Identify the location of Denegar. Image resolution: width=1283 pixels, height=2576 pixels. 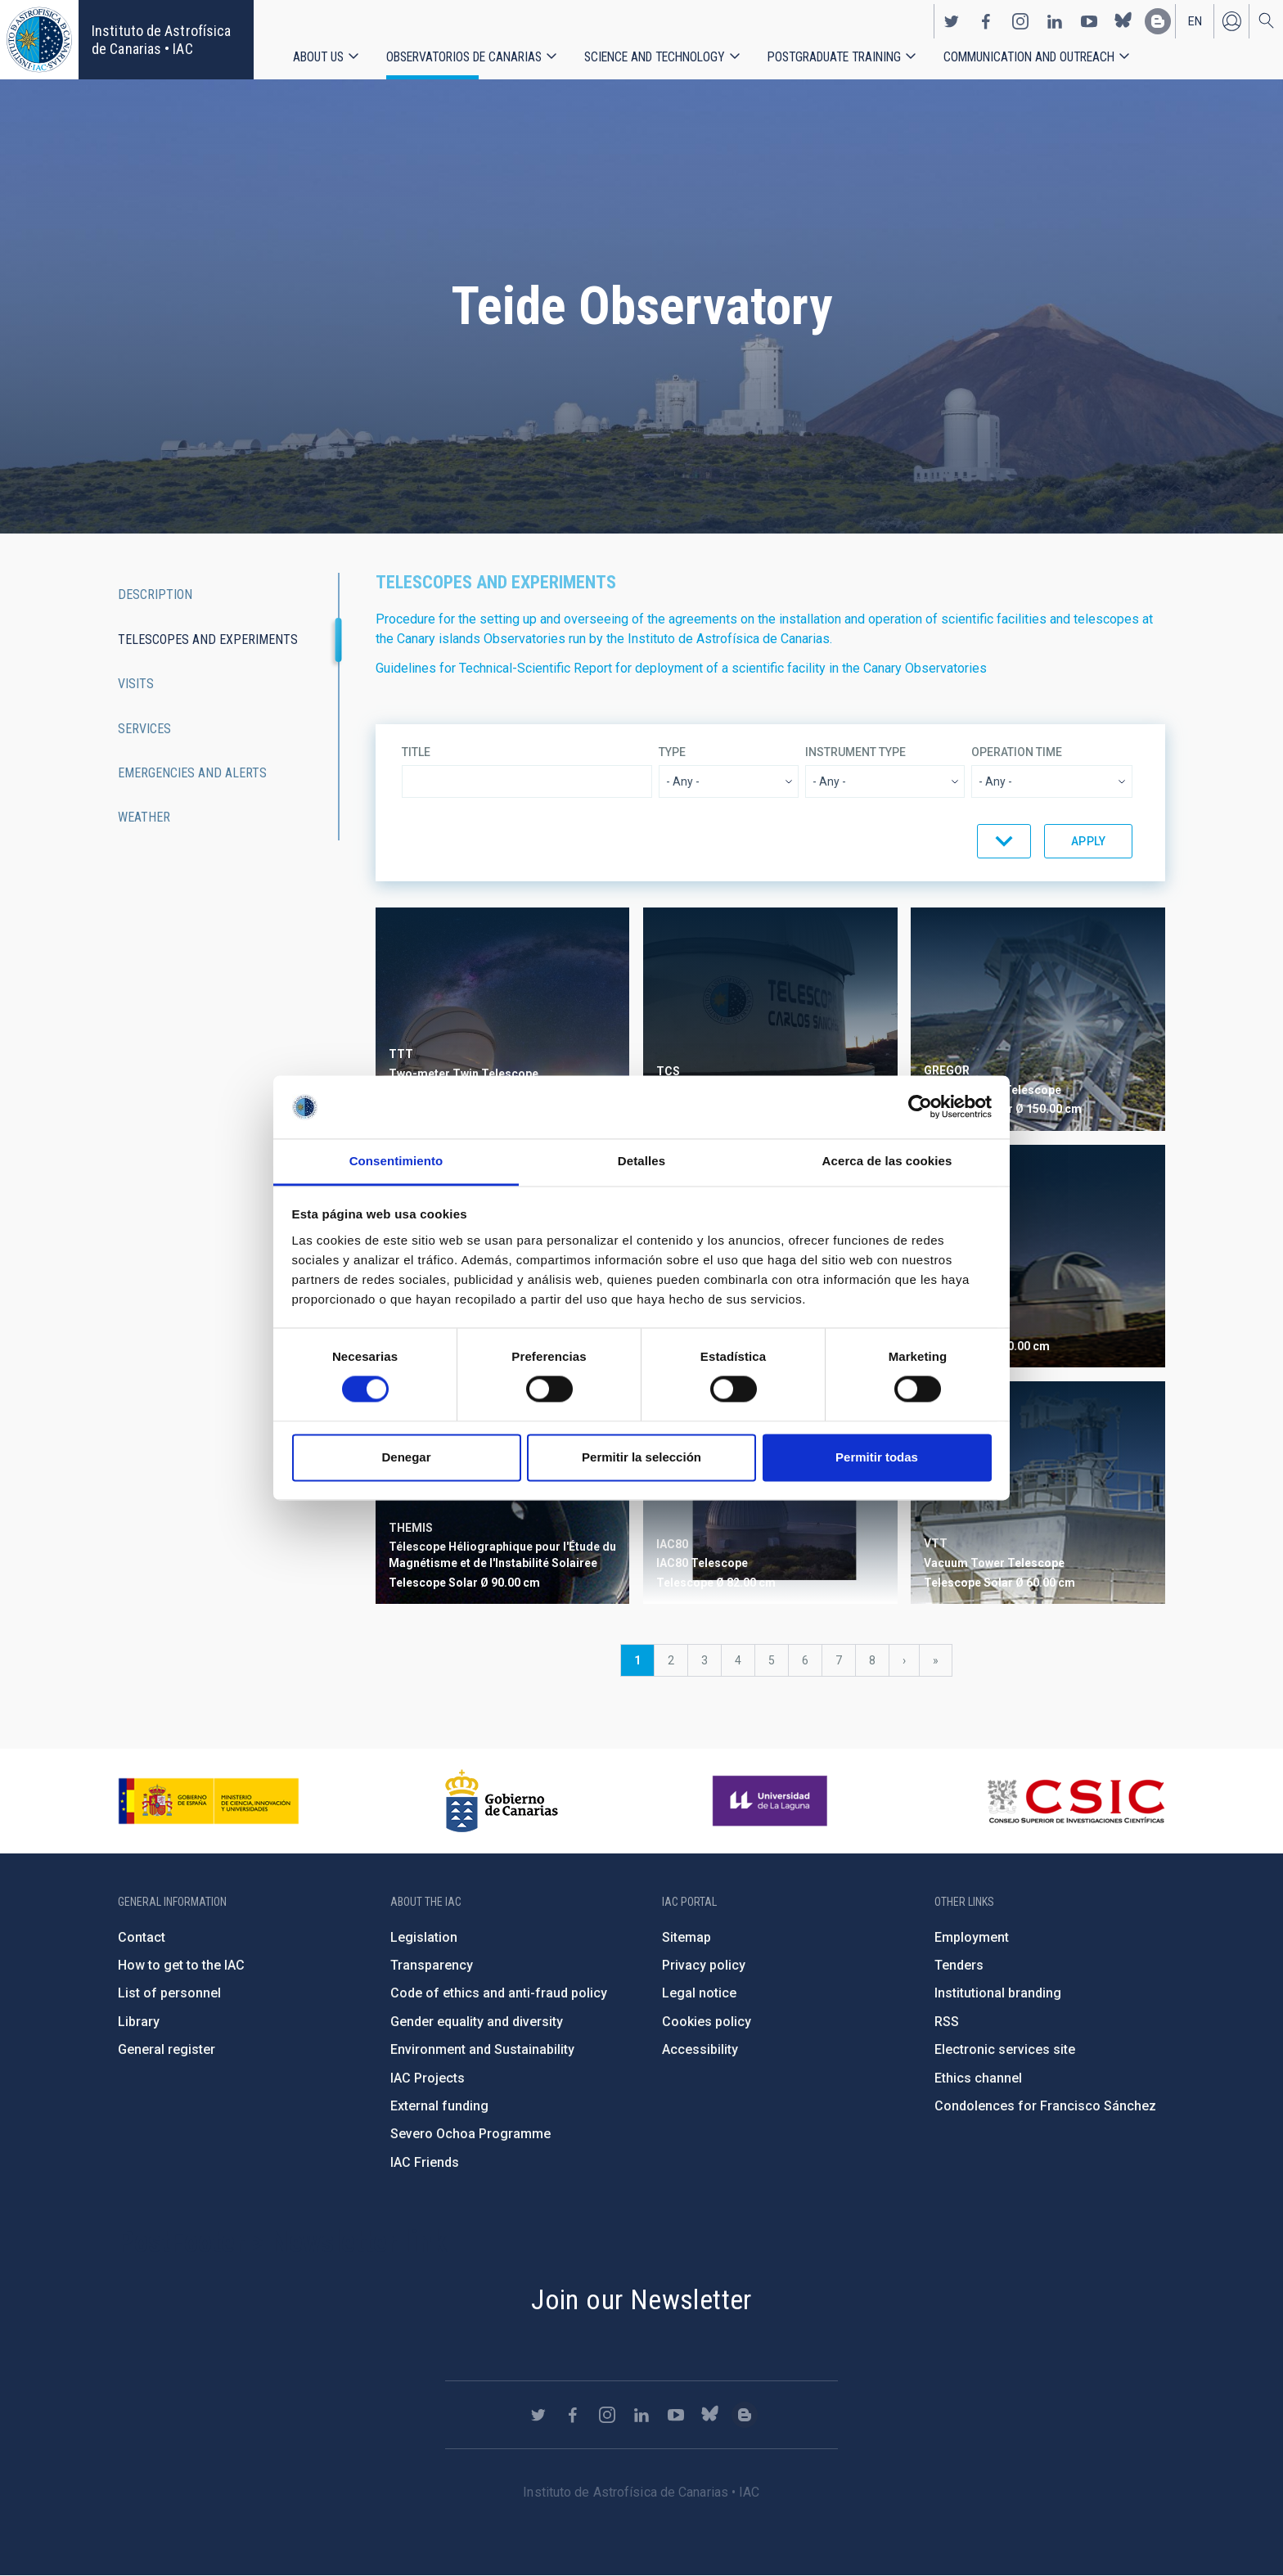
(405, 1457).